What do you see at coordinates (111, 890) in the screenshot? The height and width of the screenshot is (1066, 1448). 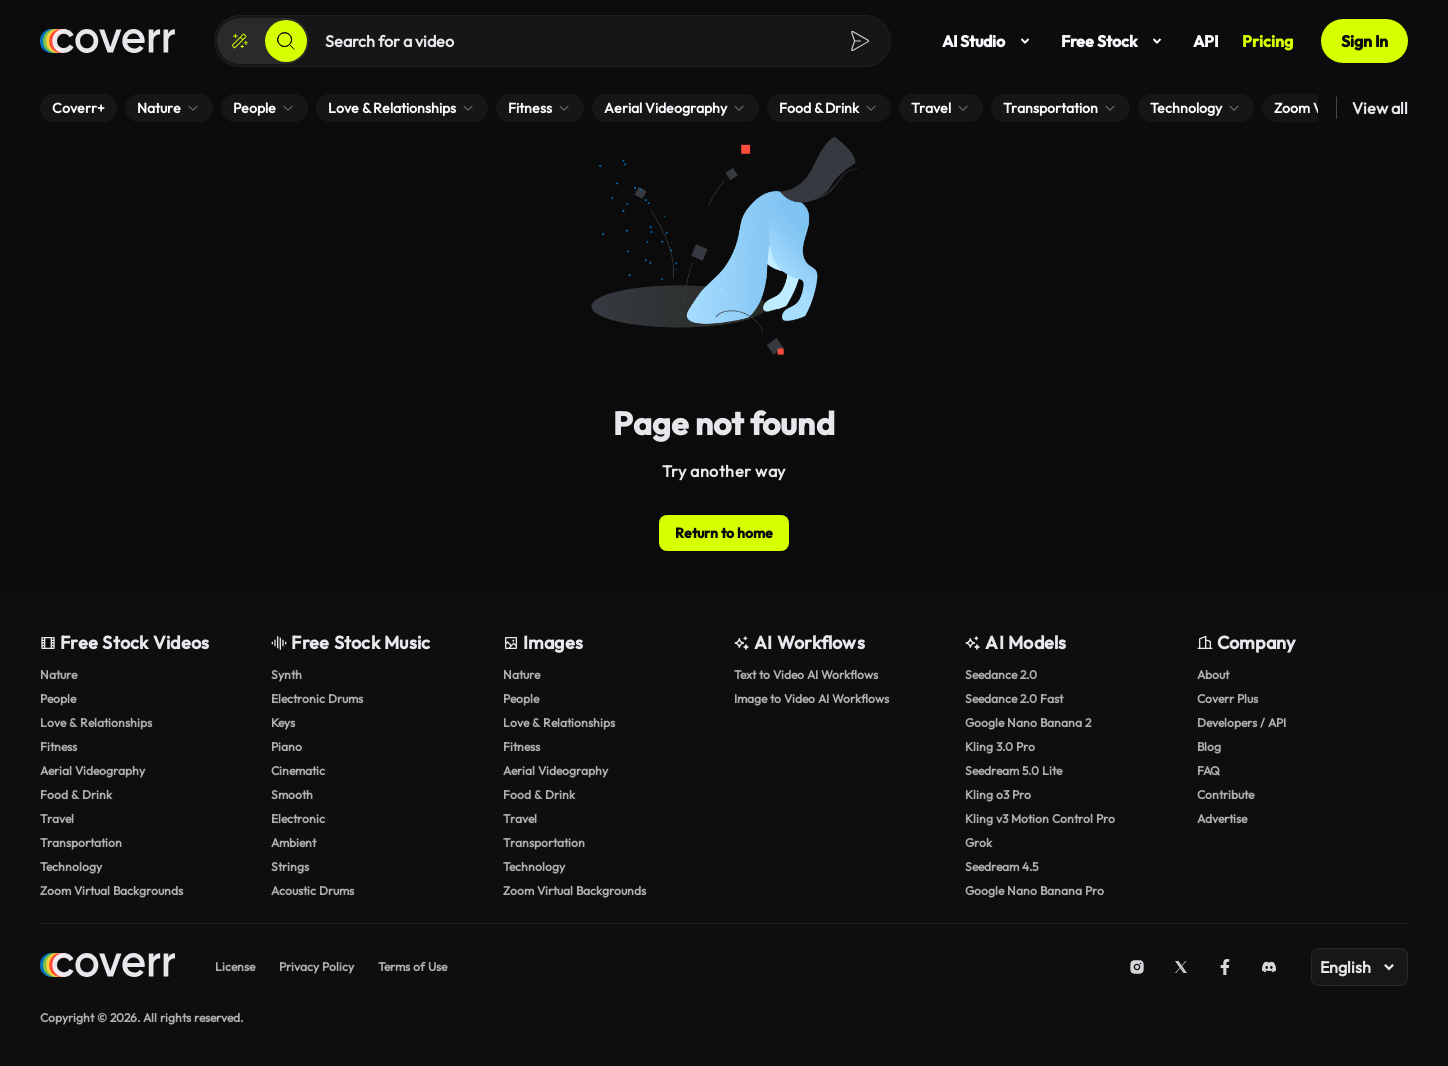 I see `Zoom Virtual Backgrounds` at bounding box center [111, 890].